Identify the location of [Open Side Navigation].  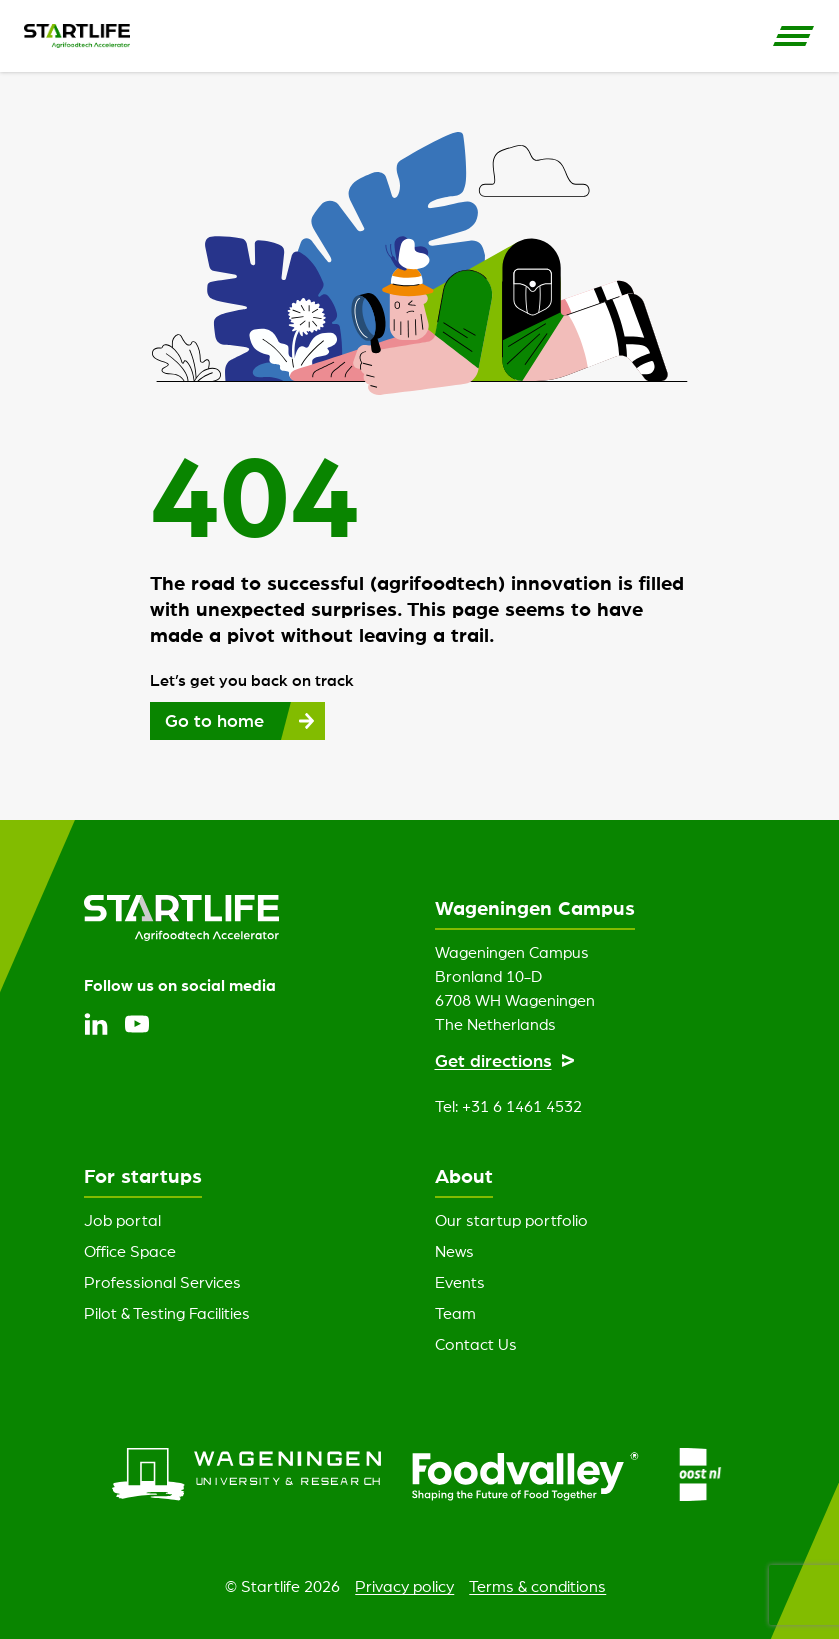
(794, 36).